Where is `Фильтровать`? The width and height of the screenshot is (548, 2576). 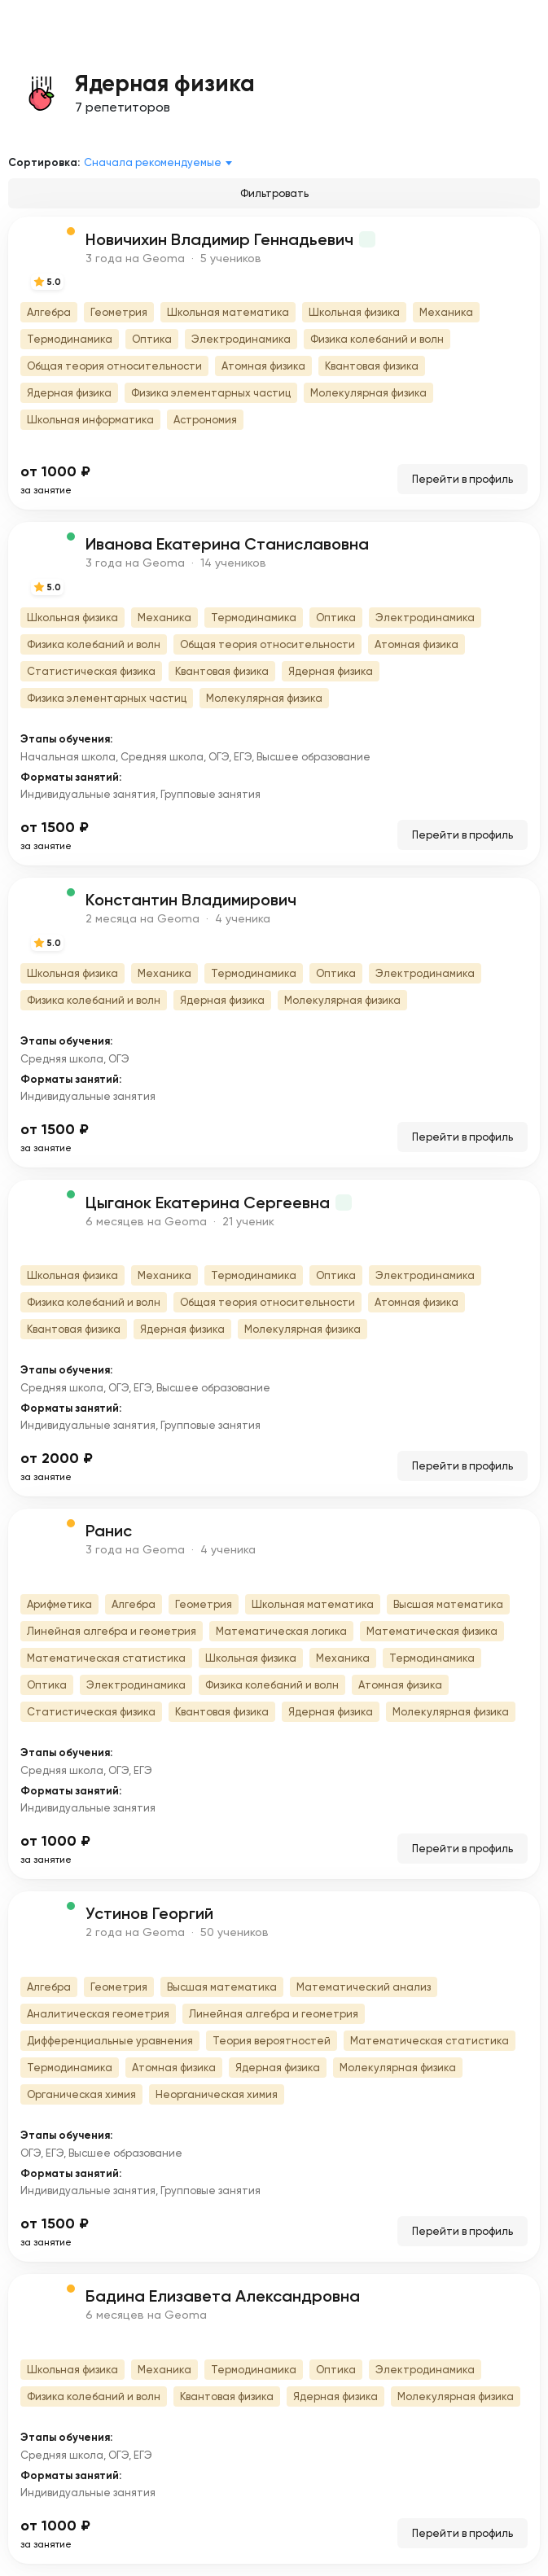 Фильтровать is located at coordinates (274, 193).